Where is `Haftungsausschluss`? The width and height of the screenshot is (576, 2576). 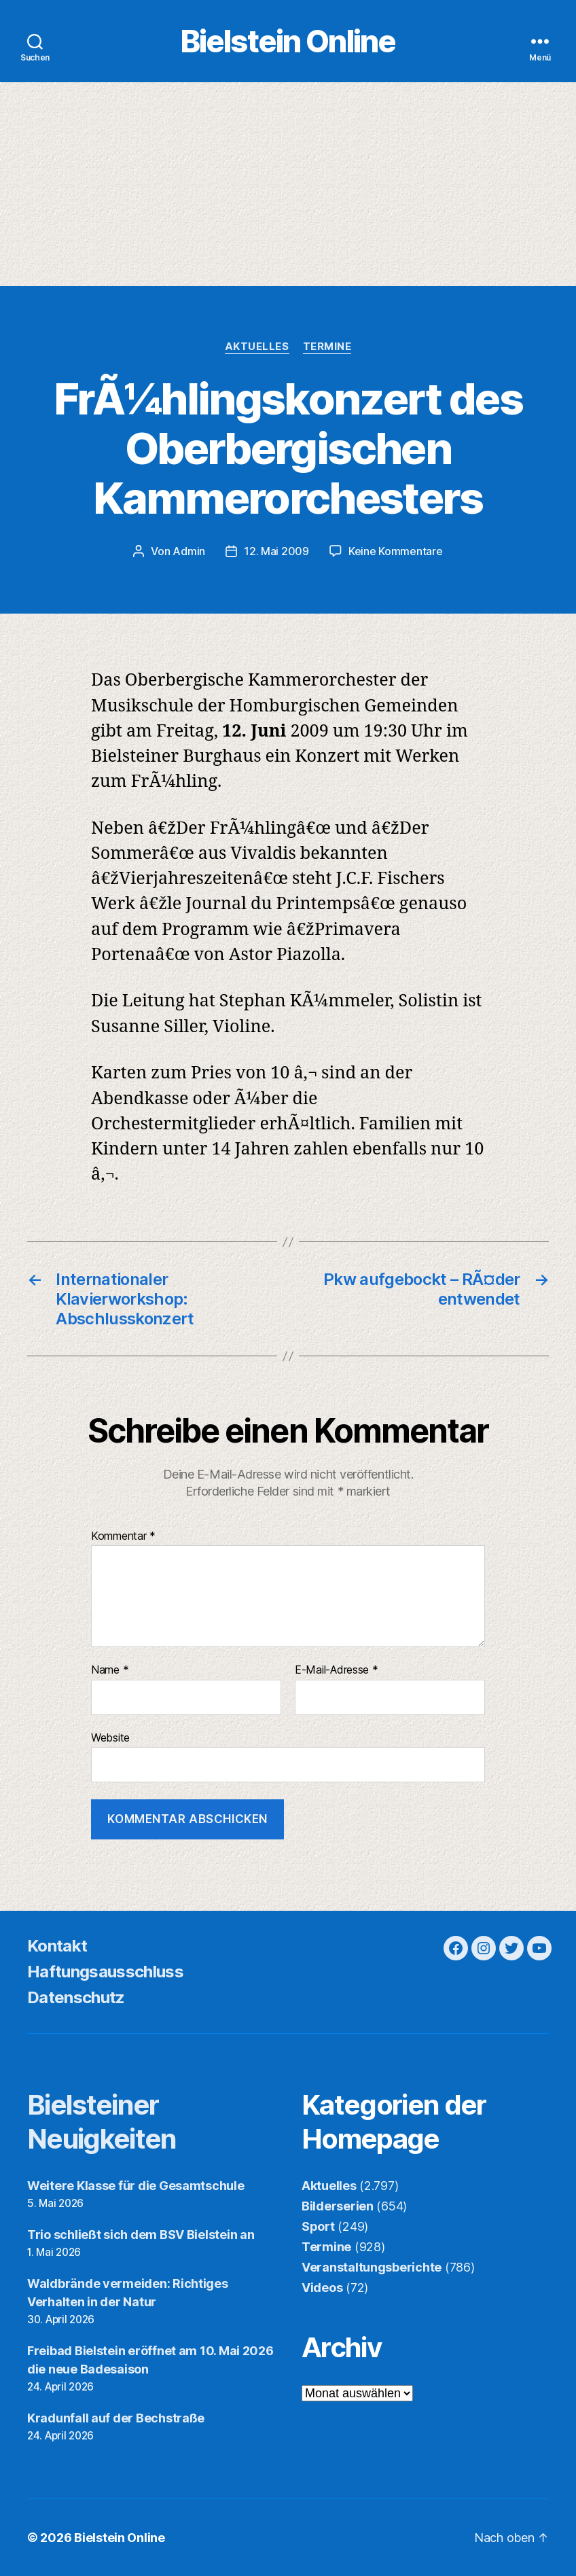 Haftungsausschluss is located at coordinates (105, 1971).